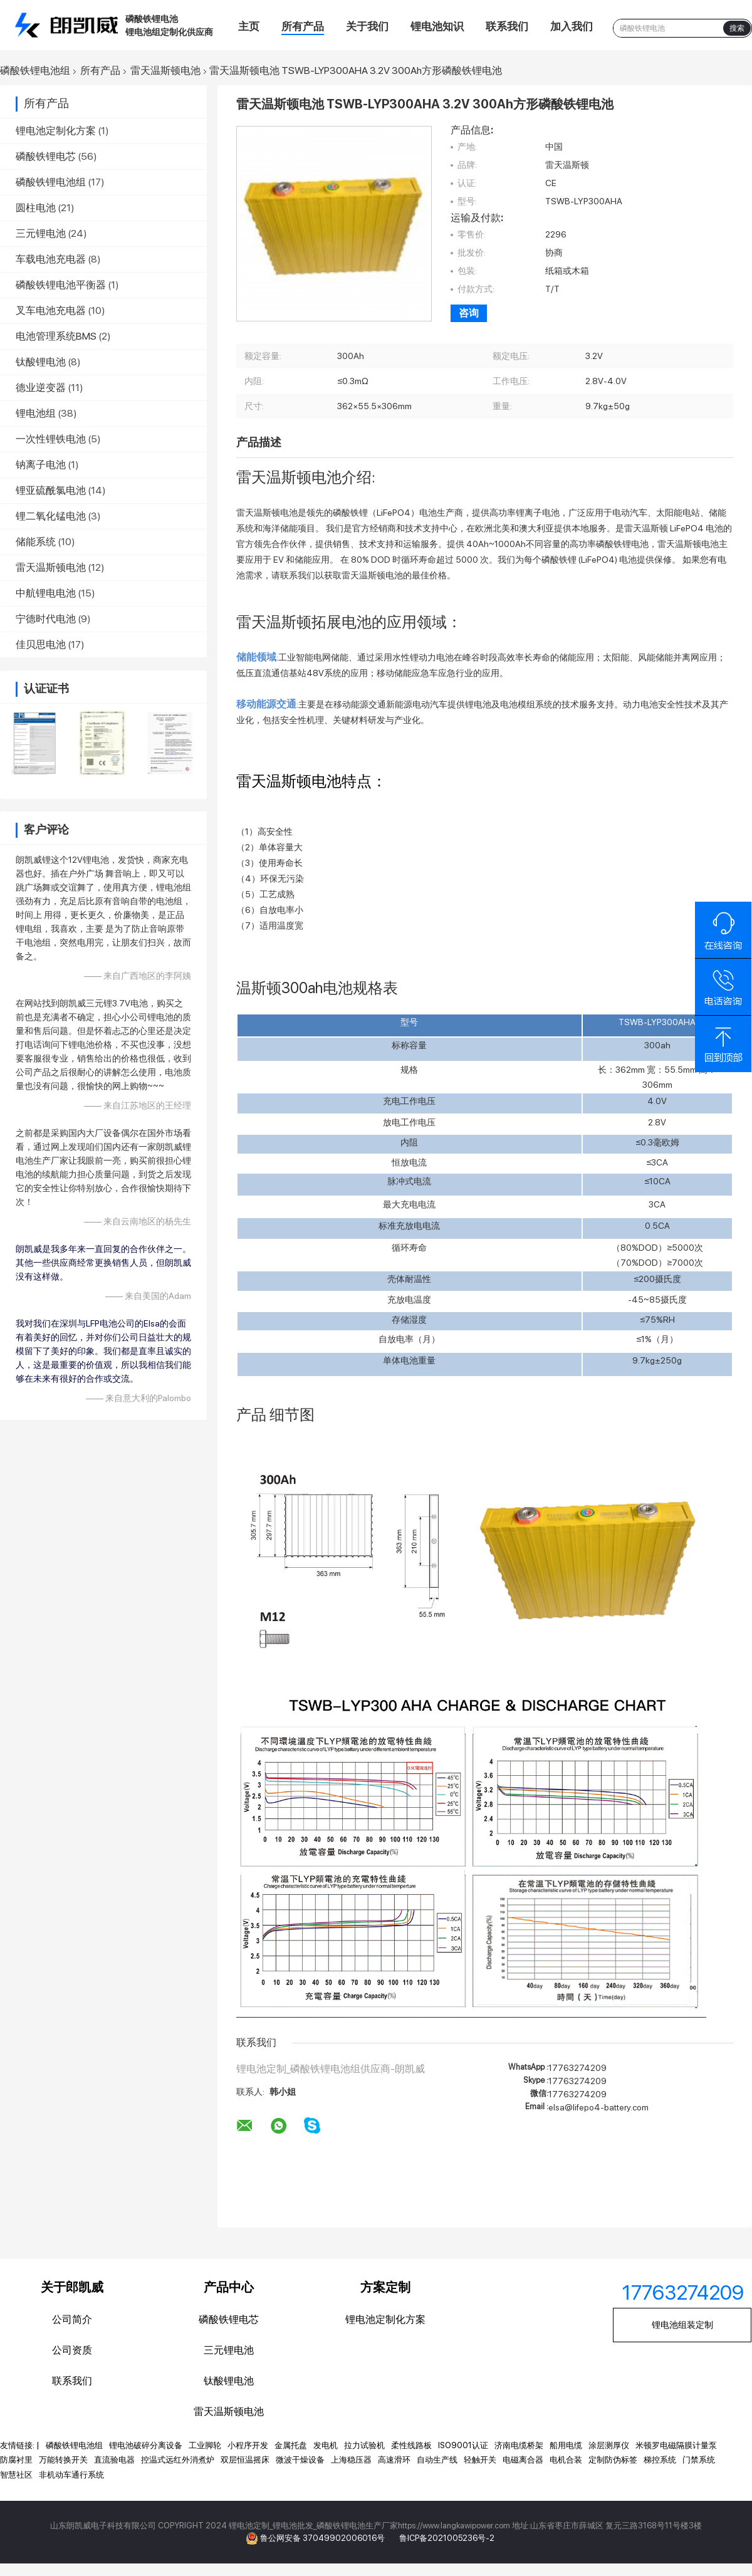 The width and height of the screenshot is (752, 2576). Describe the element at coordinates (41, 644) in the screenshot. I see `佳贝思电池` at that location.